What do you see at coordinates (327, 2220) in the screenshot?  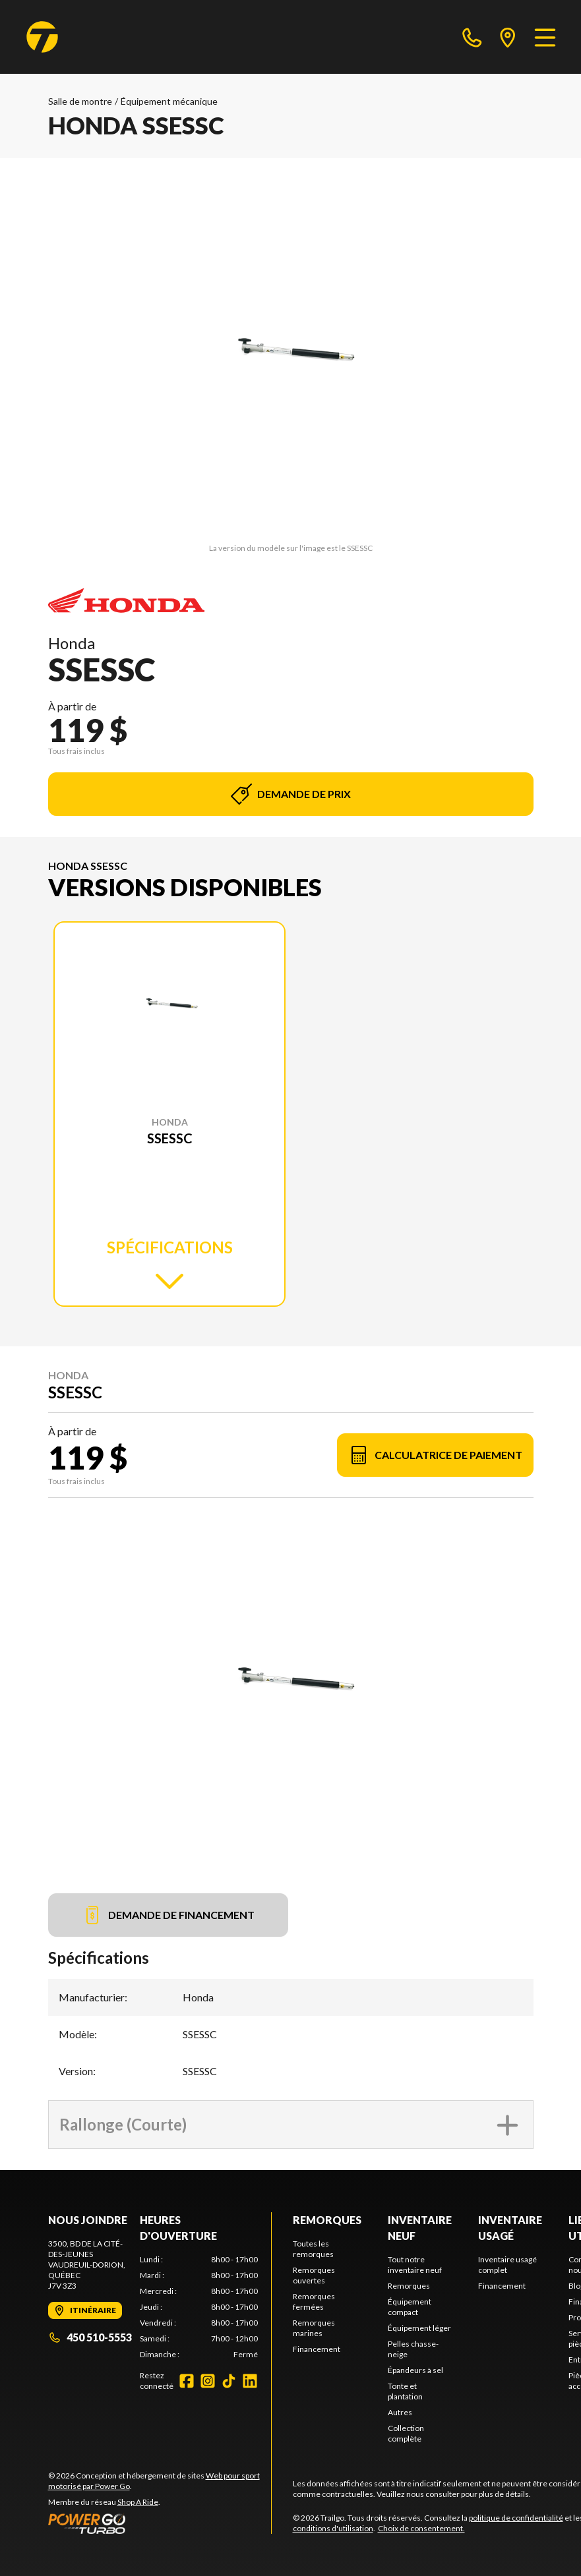 I see `Remorques` at bounding box center [327, 2220].